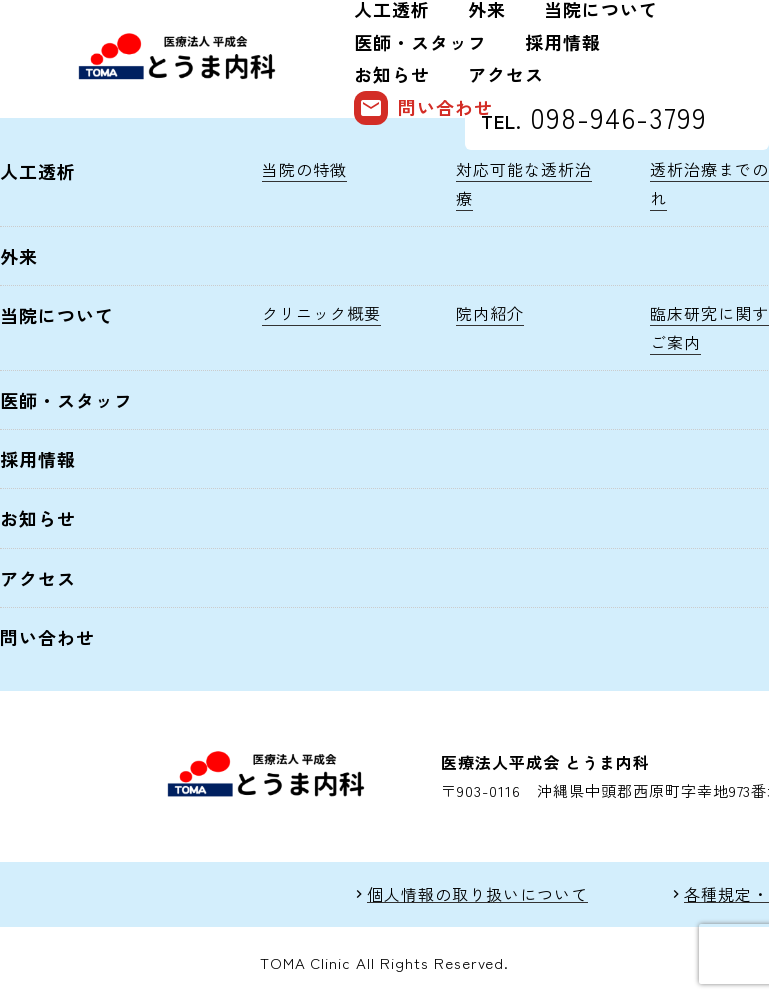 The height and width of the screenshot is (998, 769). What do you see at coordinates (420, 42) in the screenshot?
I see `医師・スタッフ` at bounding box center [420, 42].